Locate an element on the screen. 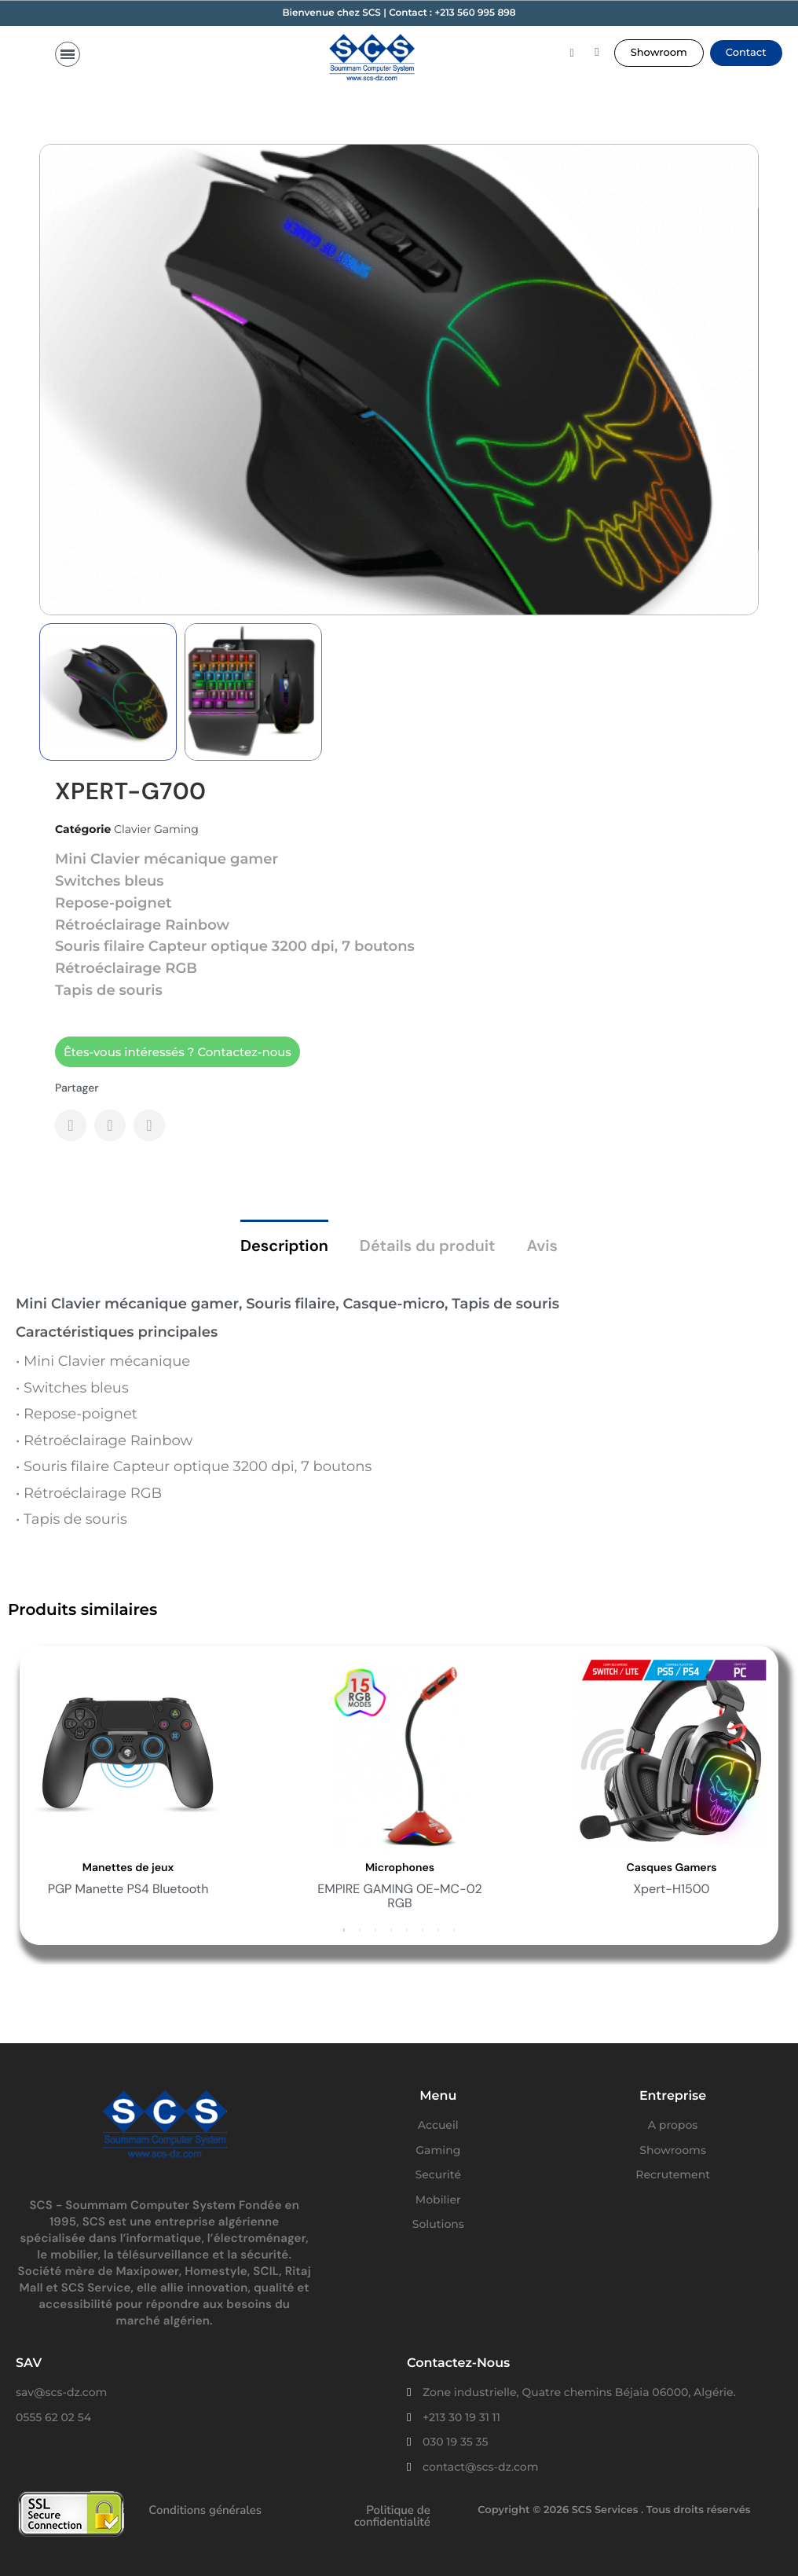 This screenshot has width=798, height=2576. 3 [button] is located at coordinates (375, 1929).